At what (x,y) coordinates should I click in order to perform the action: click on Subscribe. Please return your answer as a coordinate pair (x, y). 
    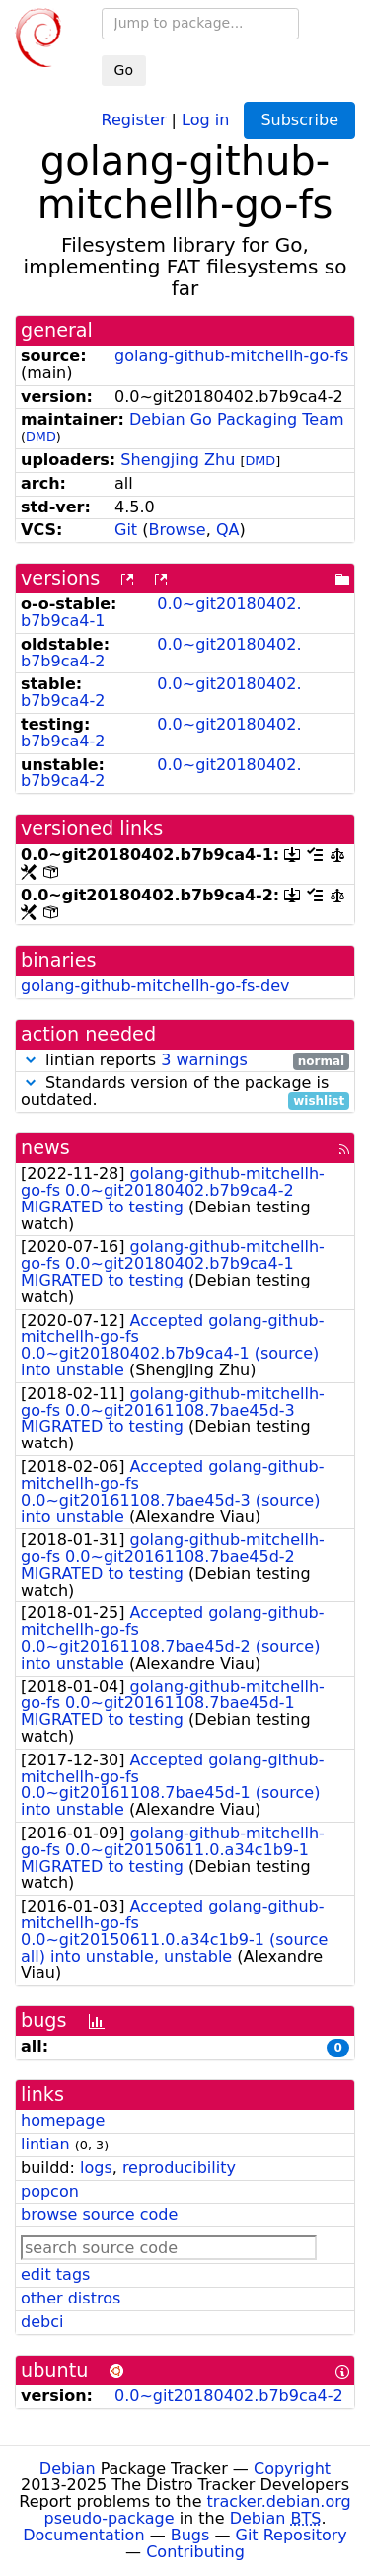
    Looking at the image, I should click on (299, 120).